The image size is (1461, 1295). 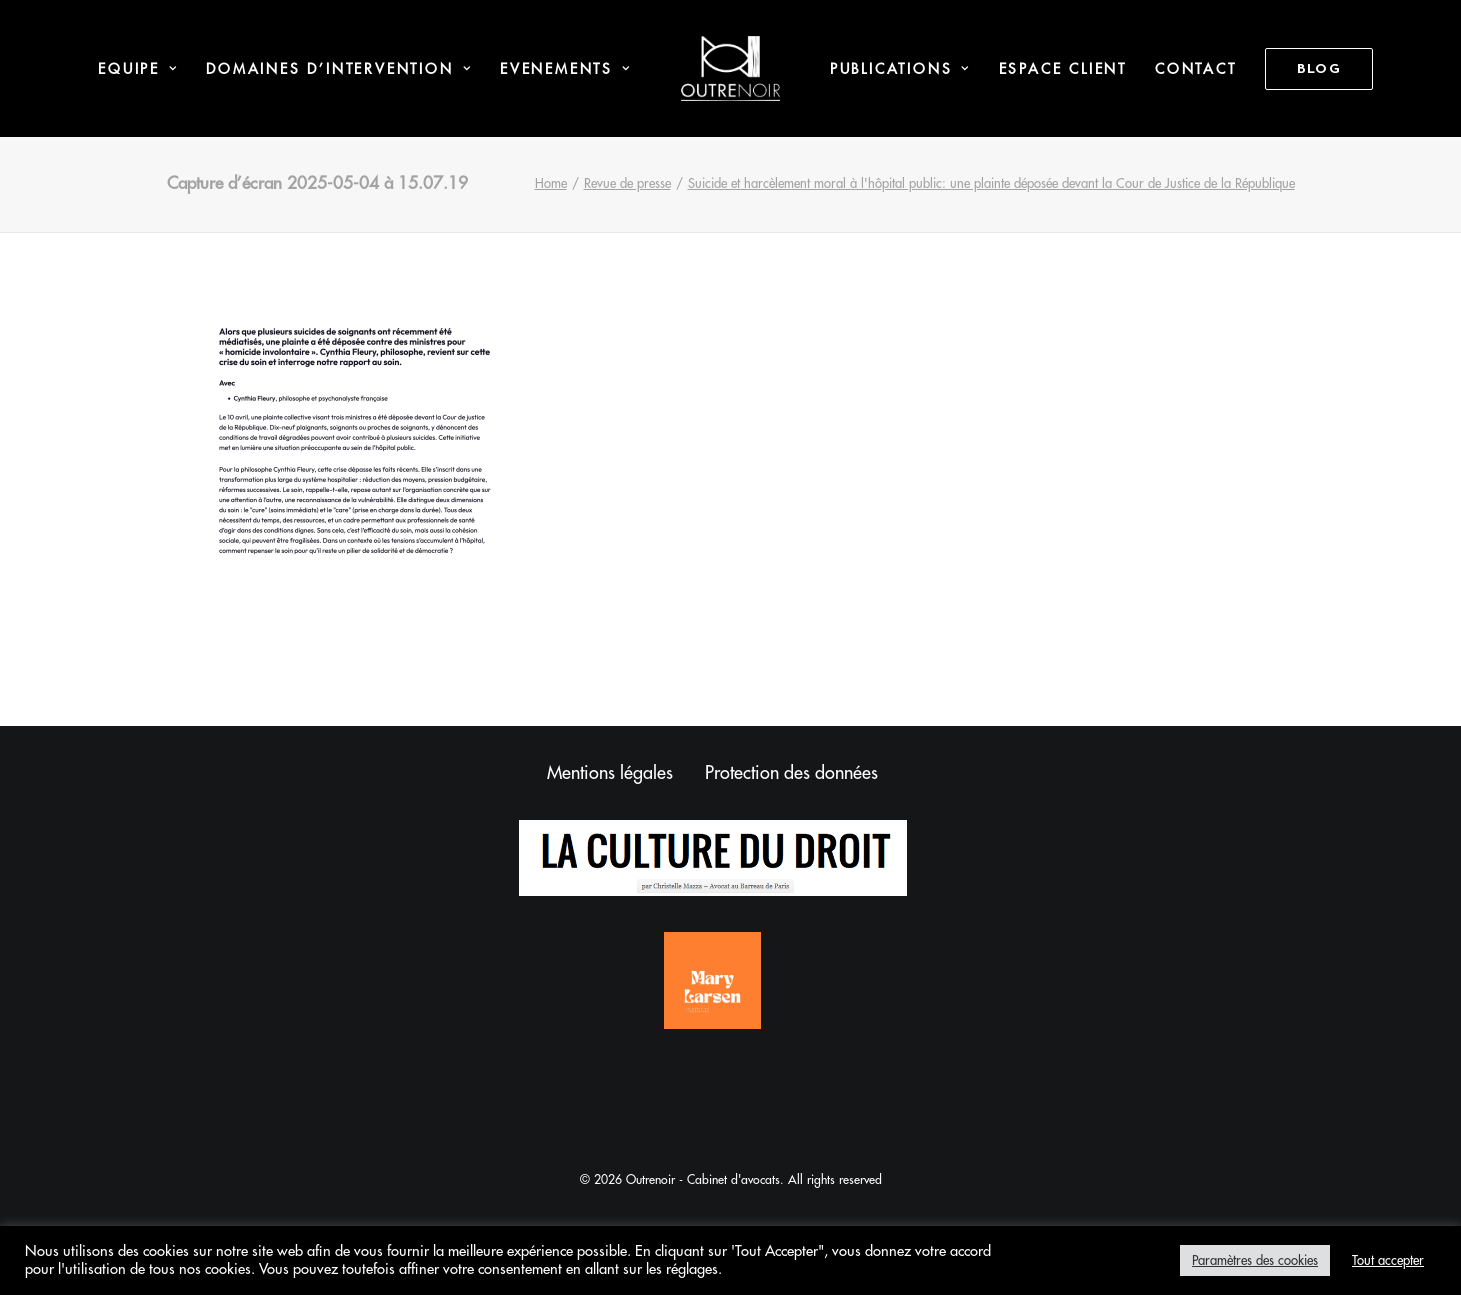 I want to click on Home, so click(x=551, y=183).